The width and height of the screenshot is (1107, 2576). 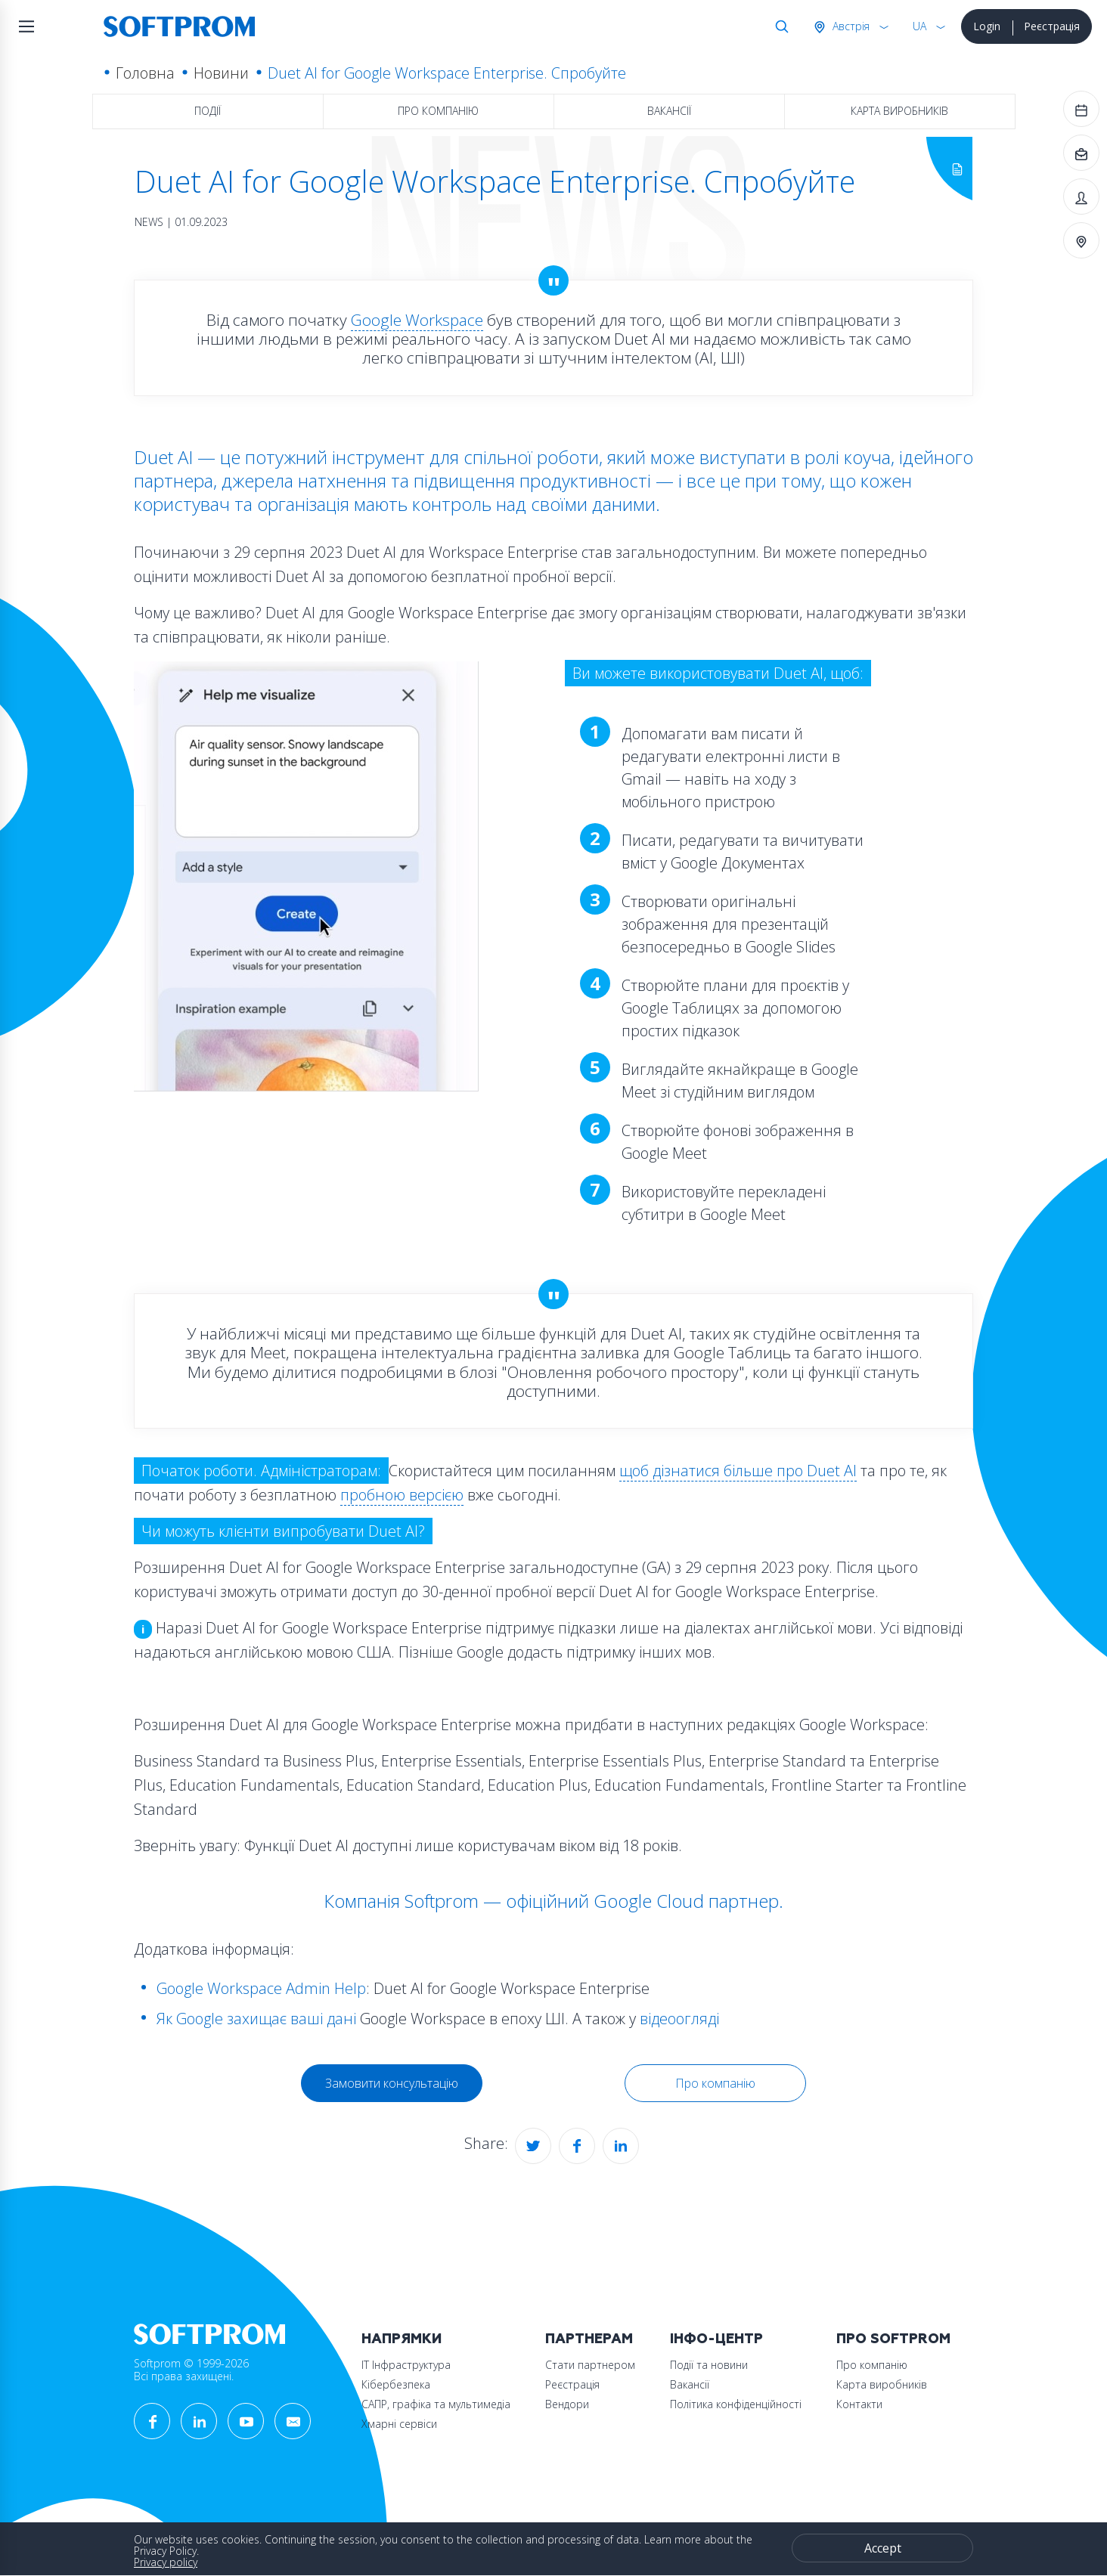 I want to click on Accept, so click(x=882, y=2548).